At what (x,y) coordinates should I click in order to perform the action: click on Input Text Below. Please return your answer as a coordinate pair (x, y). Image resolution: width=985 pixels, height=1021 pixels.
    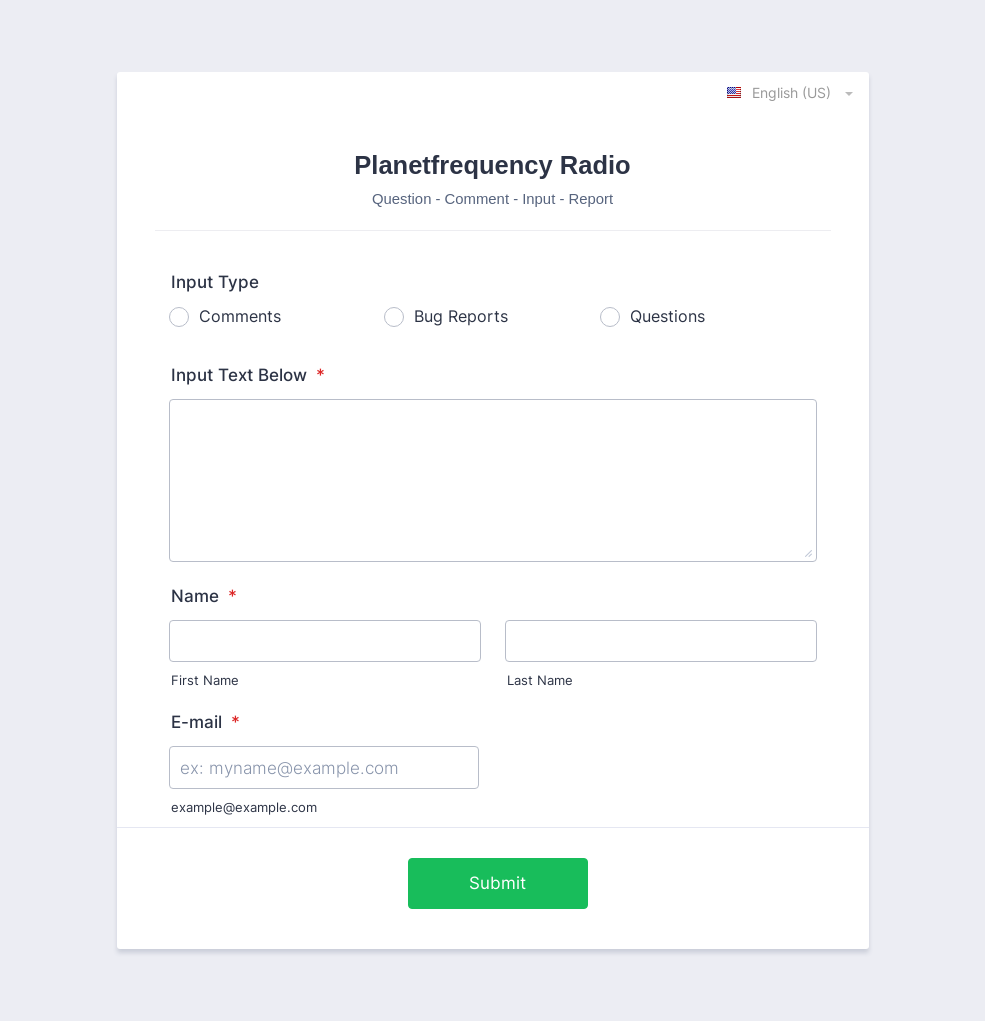
    Looking at the image, I should click on (248, 375).